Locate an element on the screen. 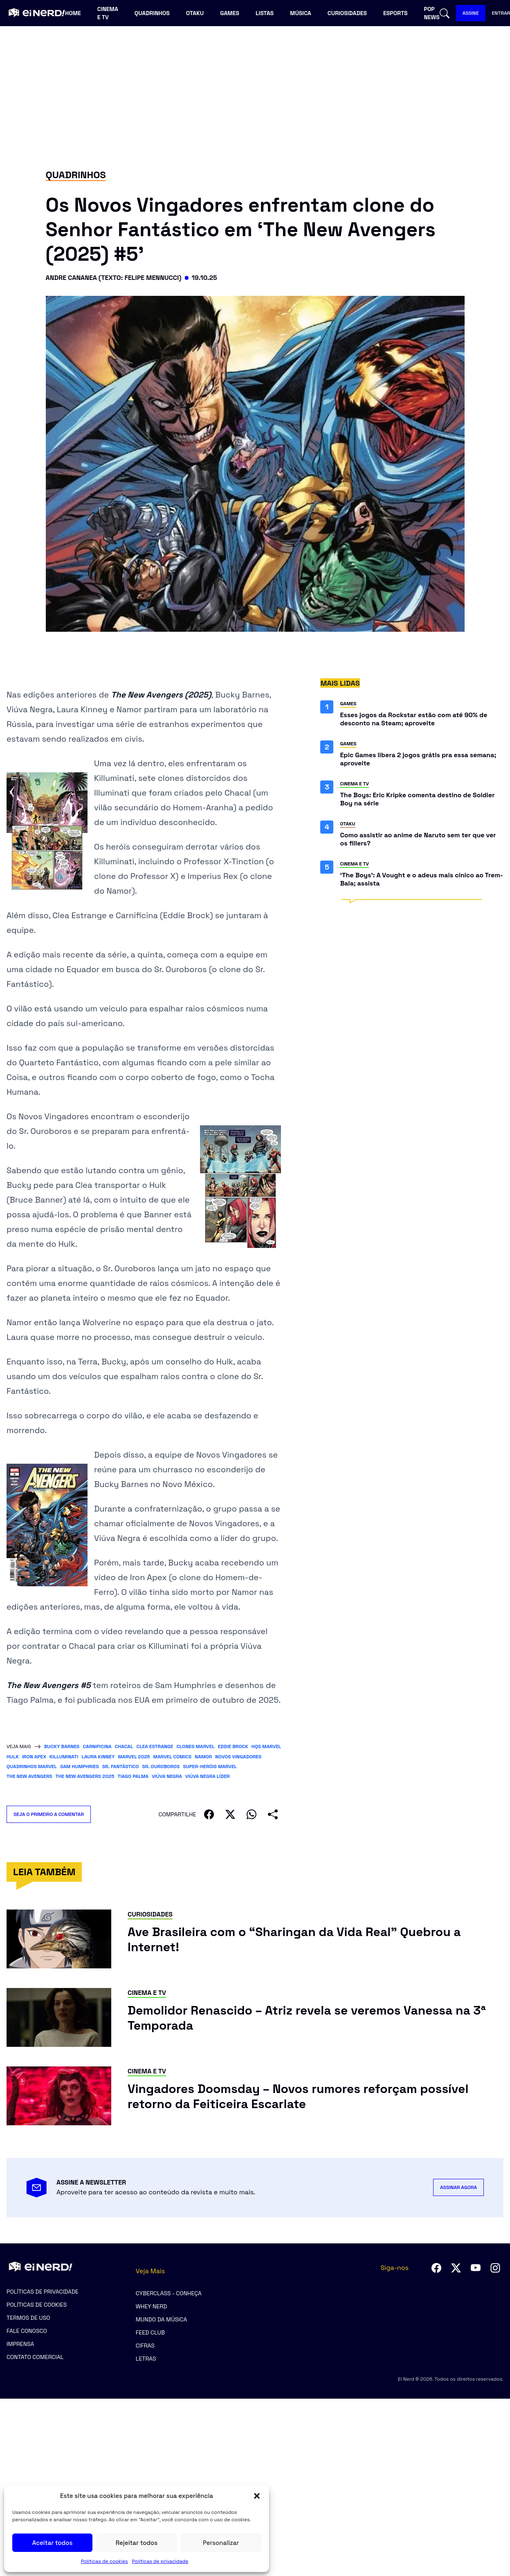 The width and height of the screenshot is (510, 2576). The New Avengers is located at coordinates (29, 1776).